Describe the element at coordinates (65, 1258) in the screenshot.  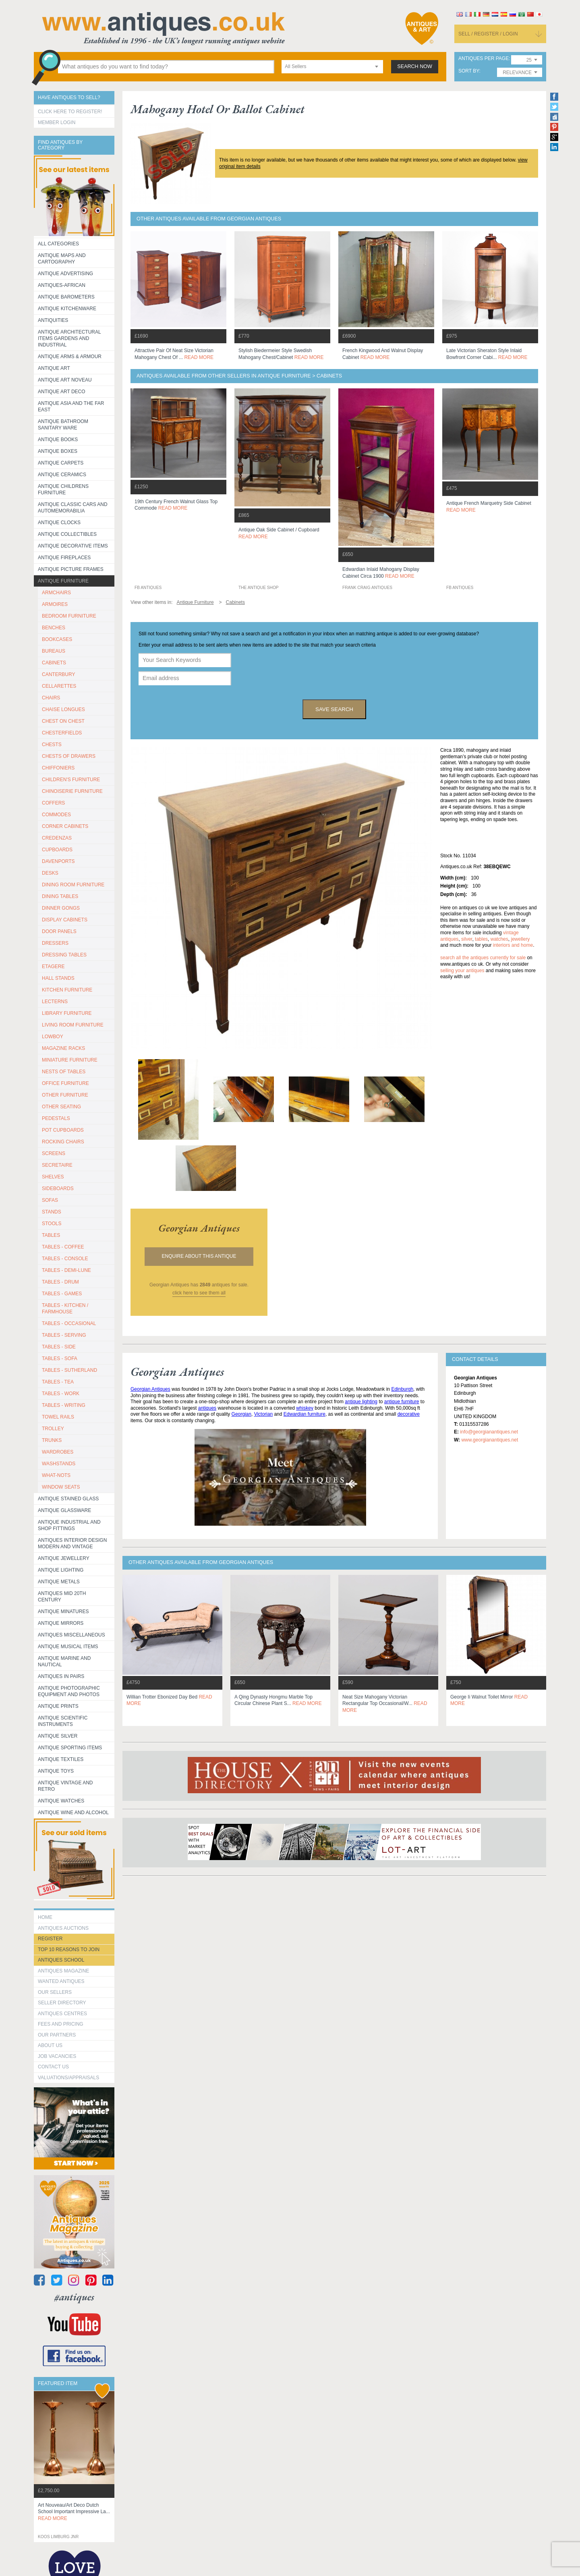
I see `TABLES - CONSOLE` at that location.